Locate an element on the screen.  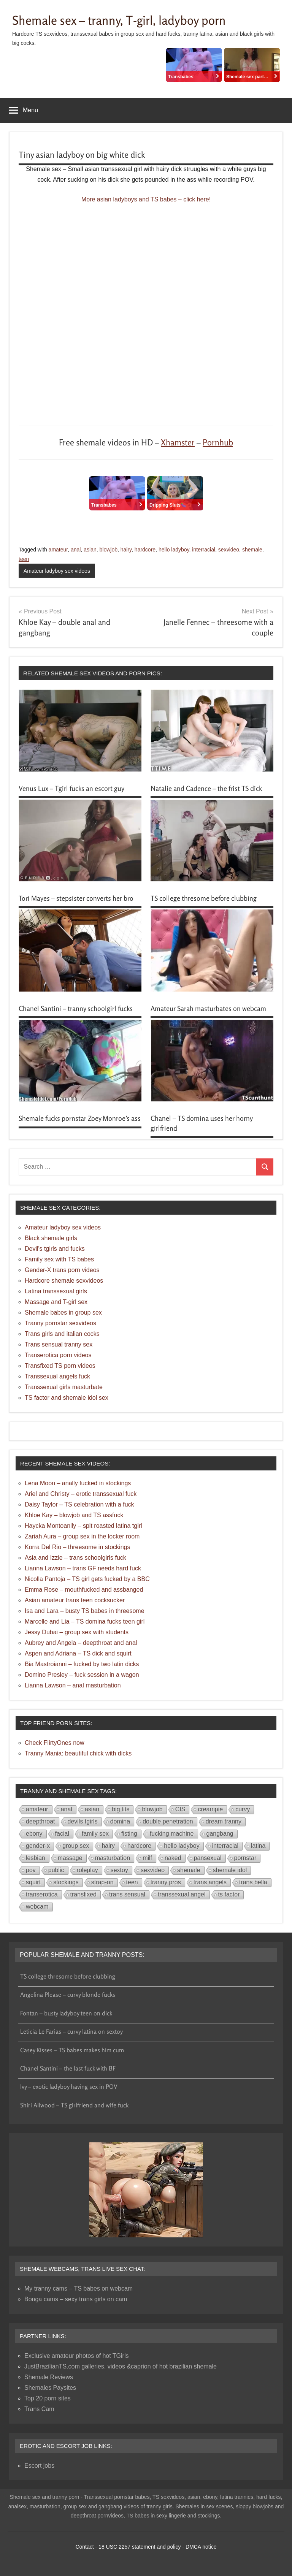
Aubrey and Angela – deepthroat and anal is located at coordinates (81, 1643).